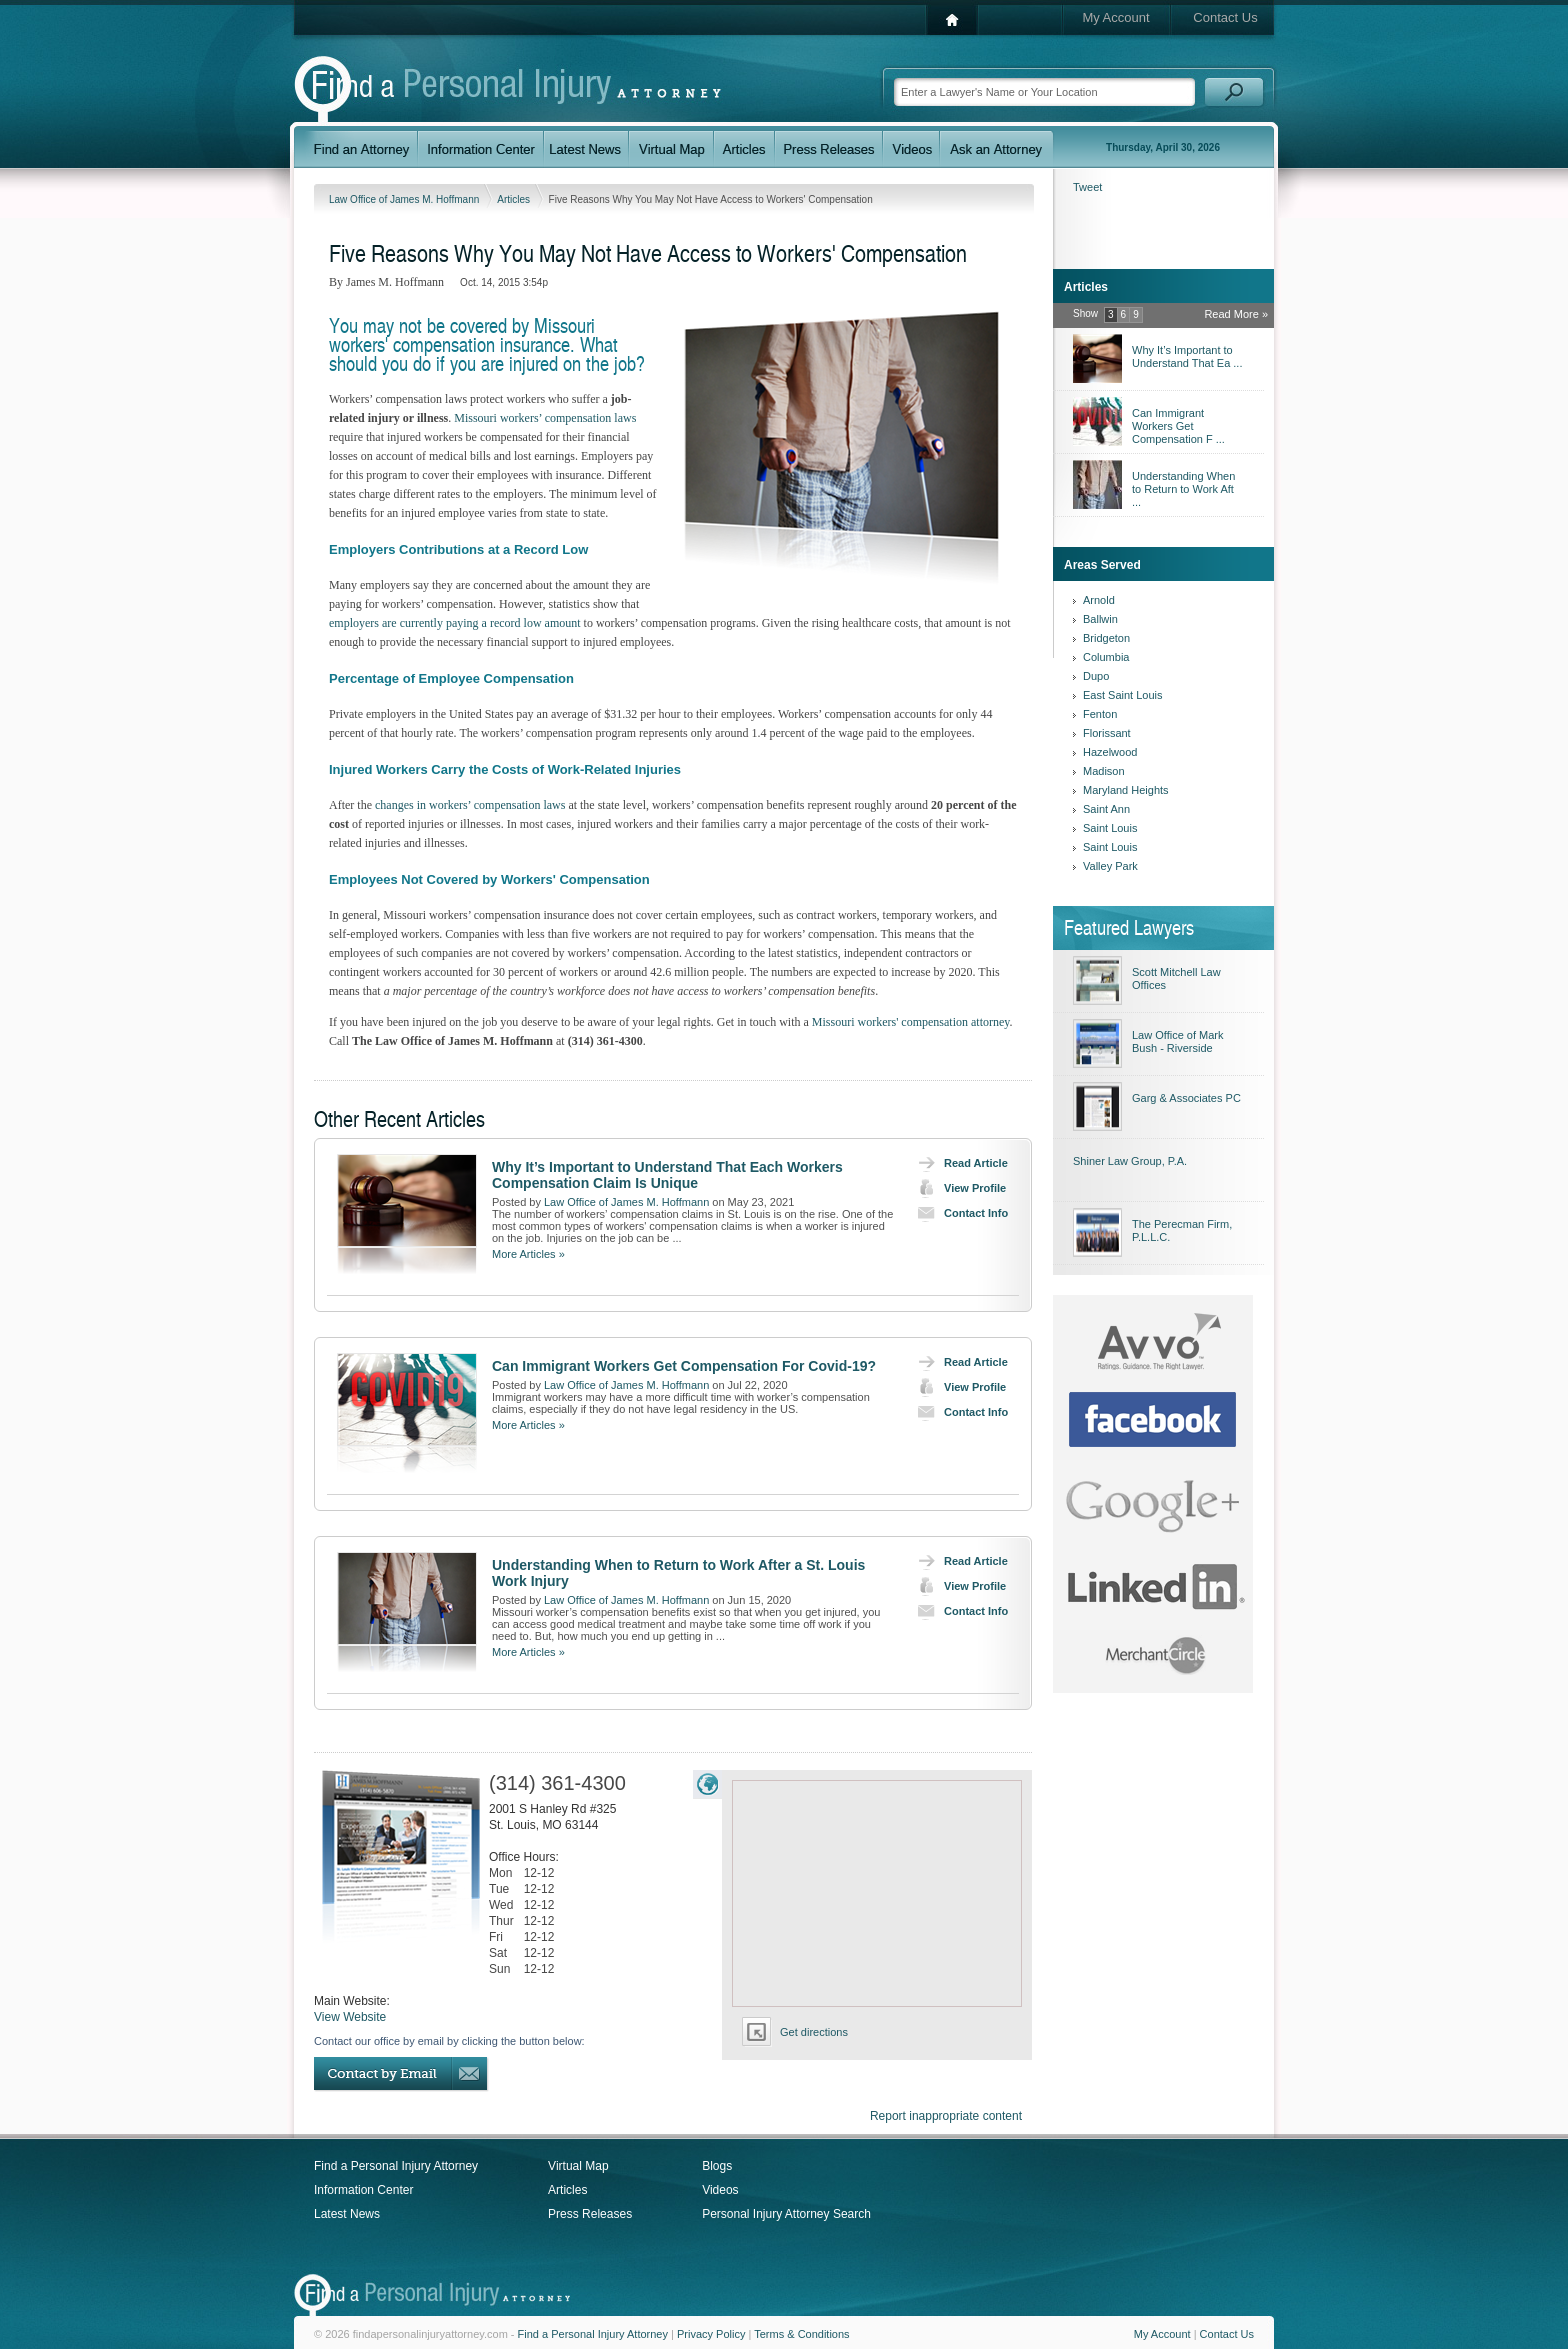 The image size is (1568, 2349). What do you see at coordinates (1236, 314) in the screenshot?
I see `Read More »` at bounding box center [1236, 314].